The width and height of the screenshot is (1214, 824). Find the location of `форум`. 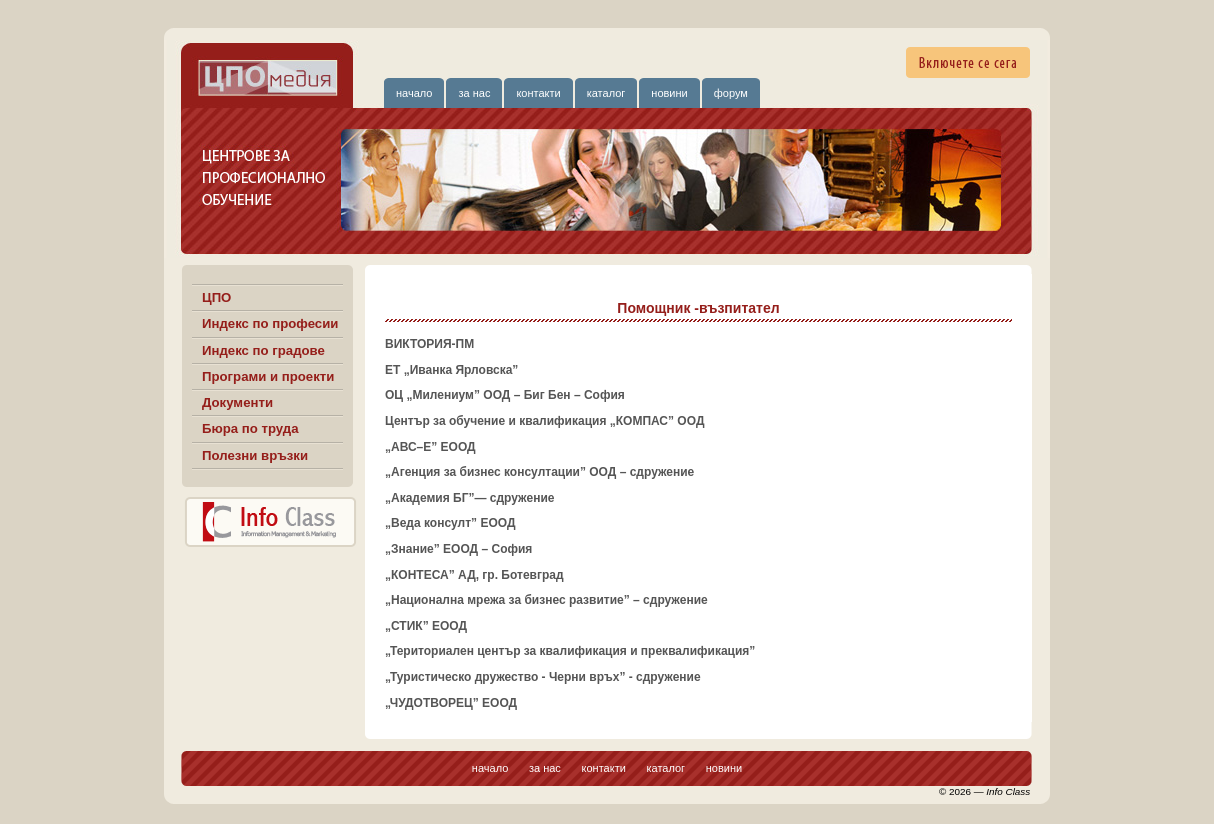

форум is located at coordinates (731, 93).